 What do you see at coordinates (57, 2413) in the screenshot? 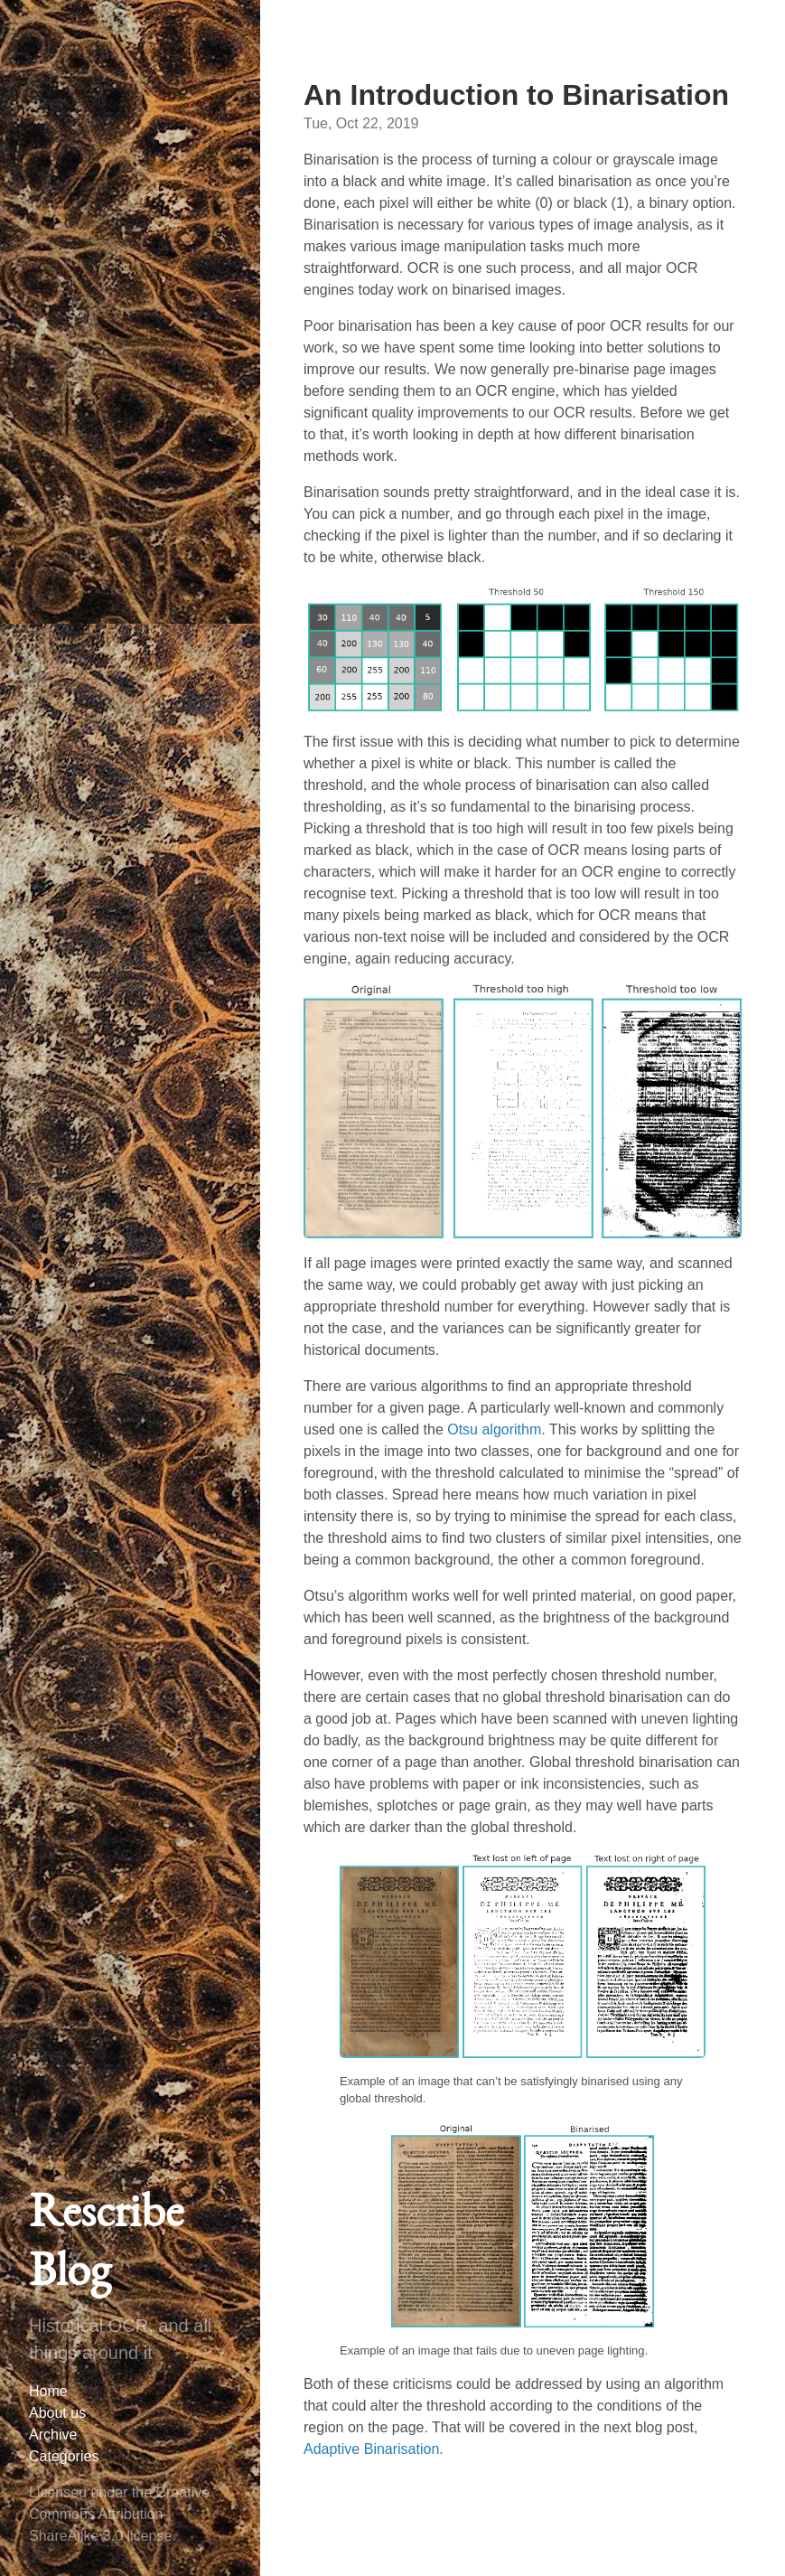
I see `About us` at bounding box center [57, 2413].